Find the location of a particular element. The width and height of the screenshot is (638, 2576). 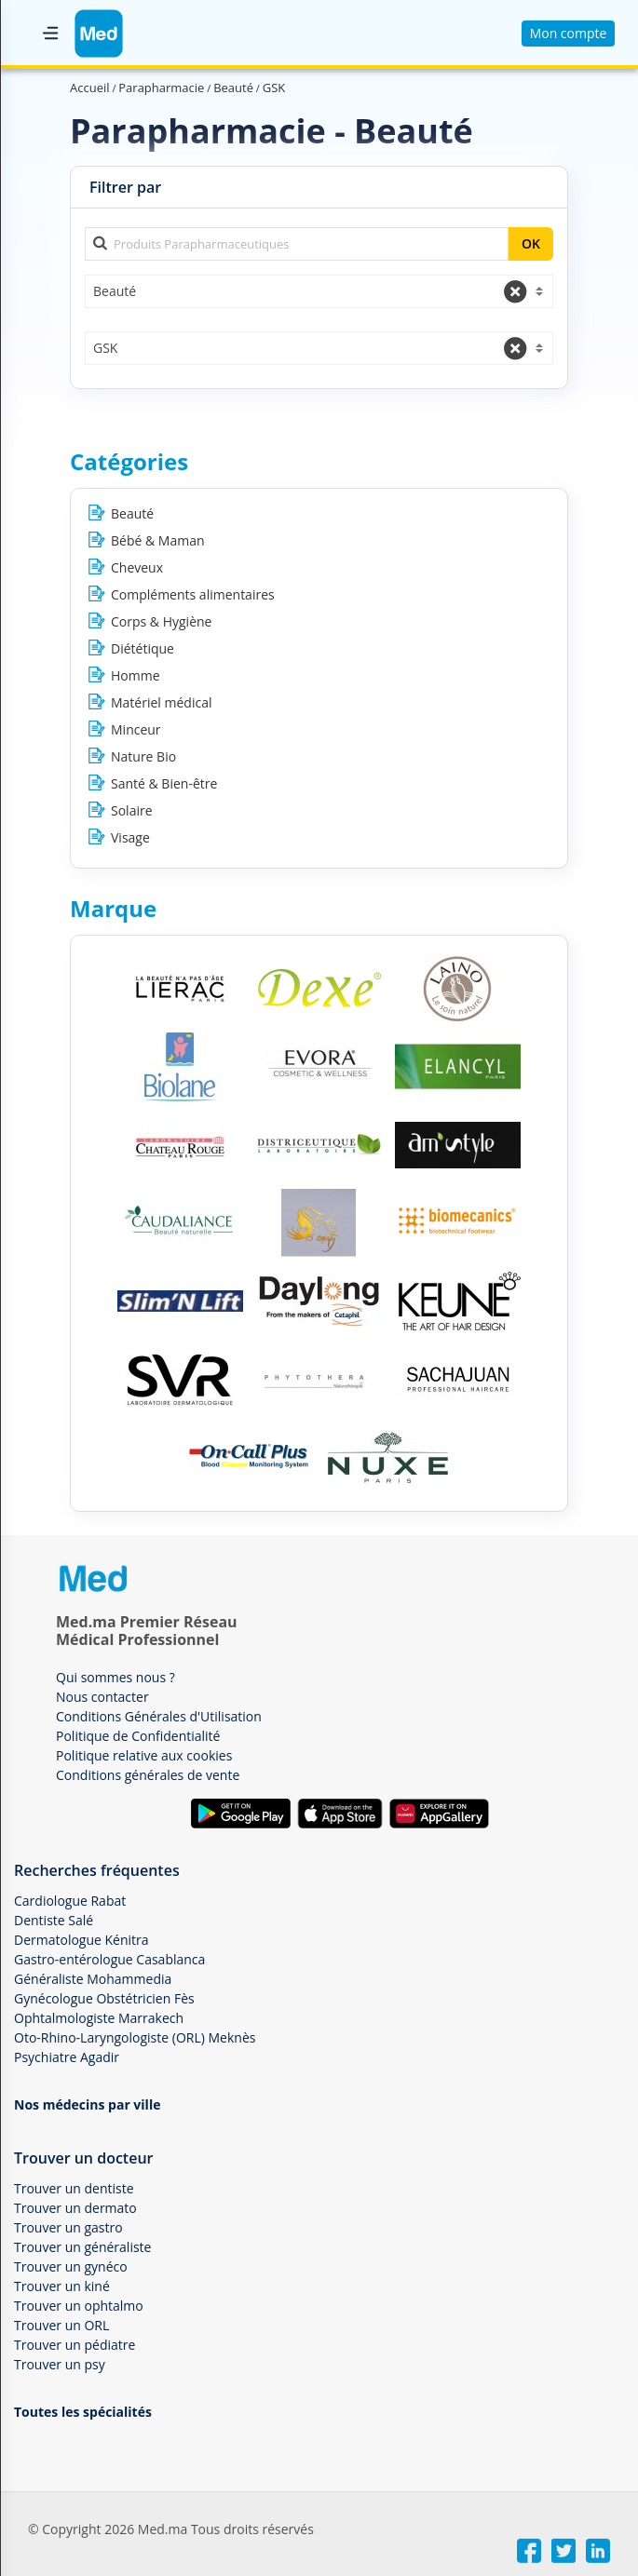

Qui sommes nous ? is located at coordinates (115, 1677).